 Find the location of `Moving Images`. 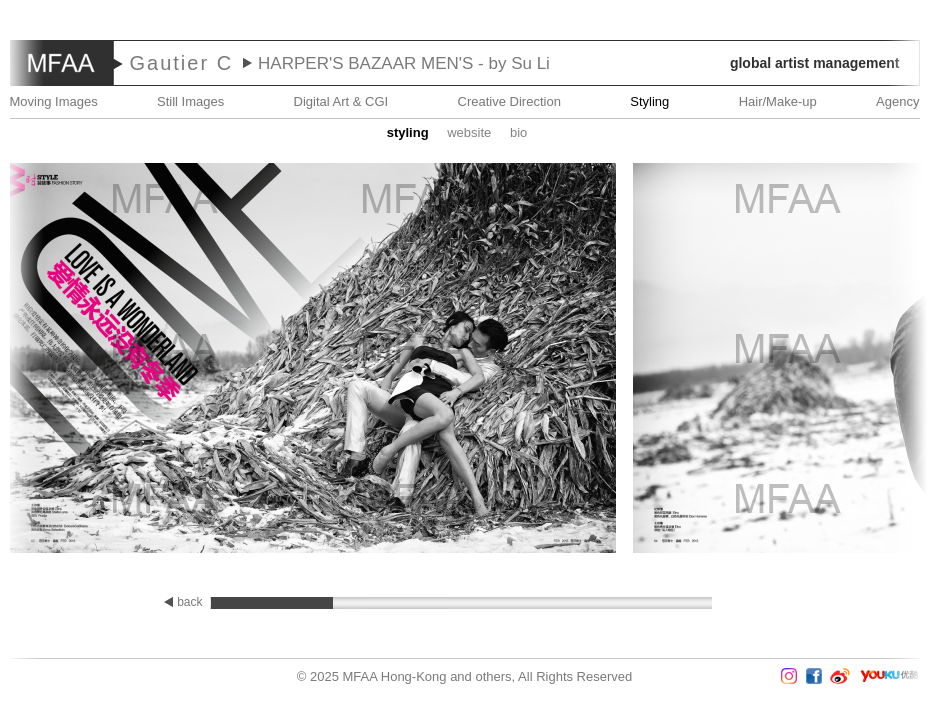

Moving Images is located at coordinates (54, 101).